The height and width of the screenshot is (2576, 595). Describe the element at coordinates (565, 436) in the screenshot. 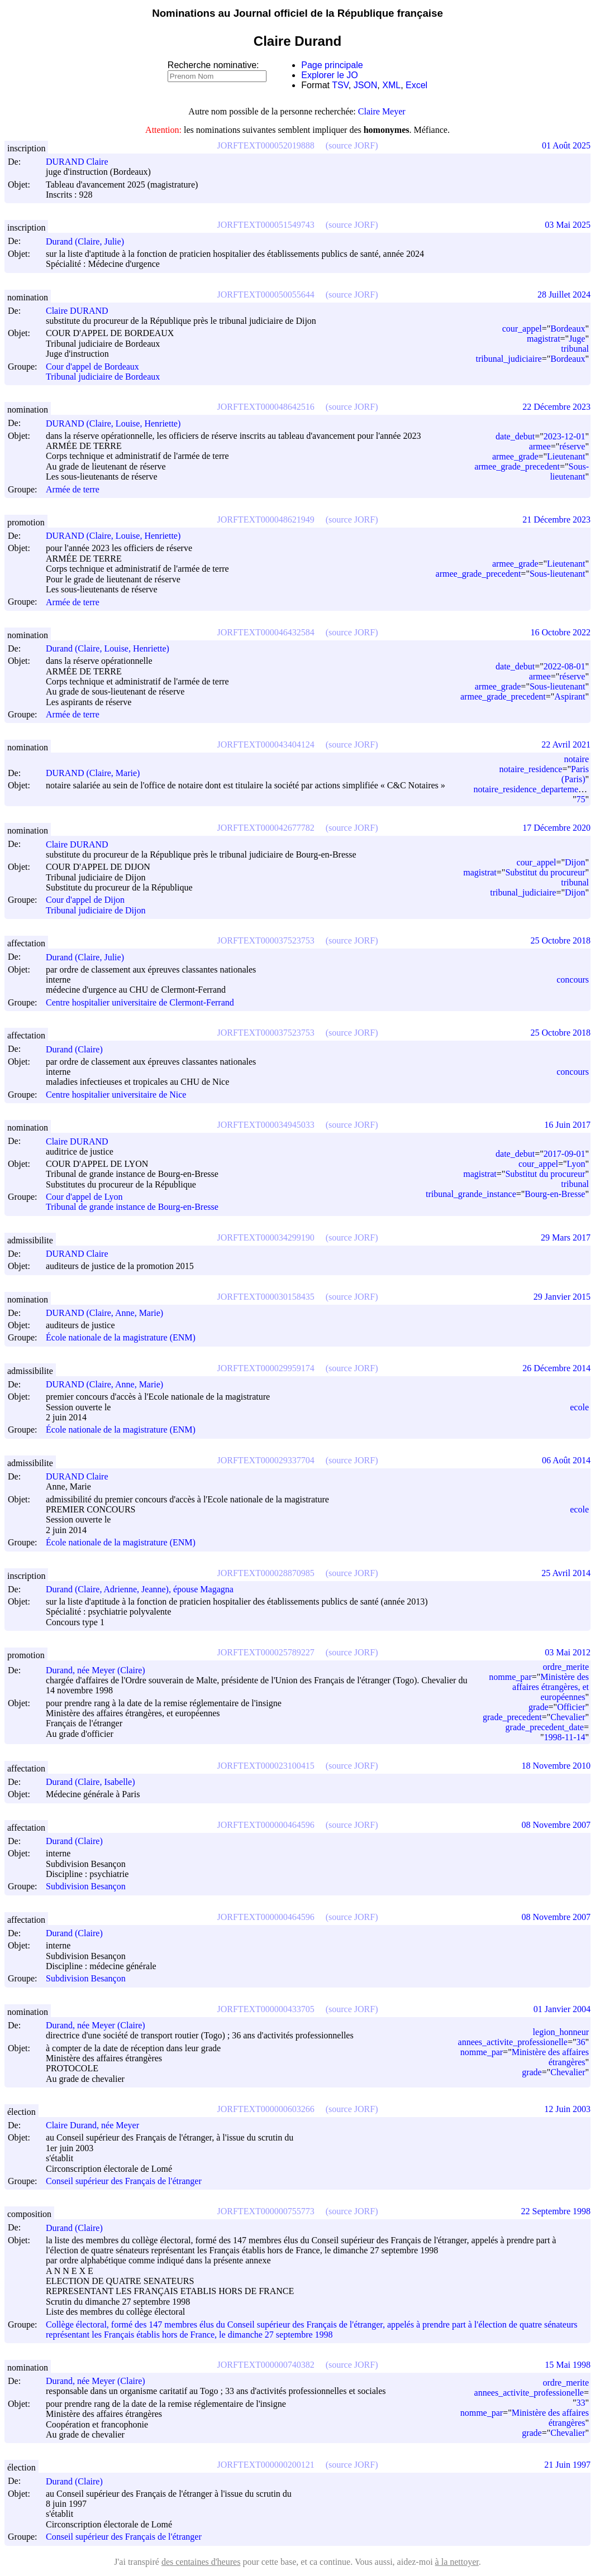

I see `2023-12-01` at that location.